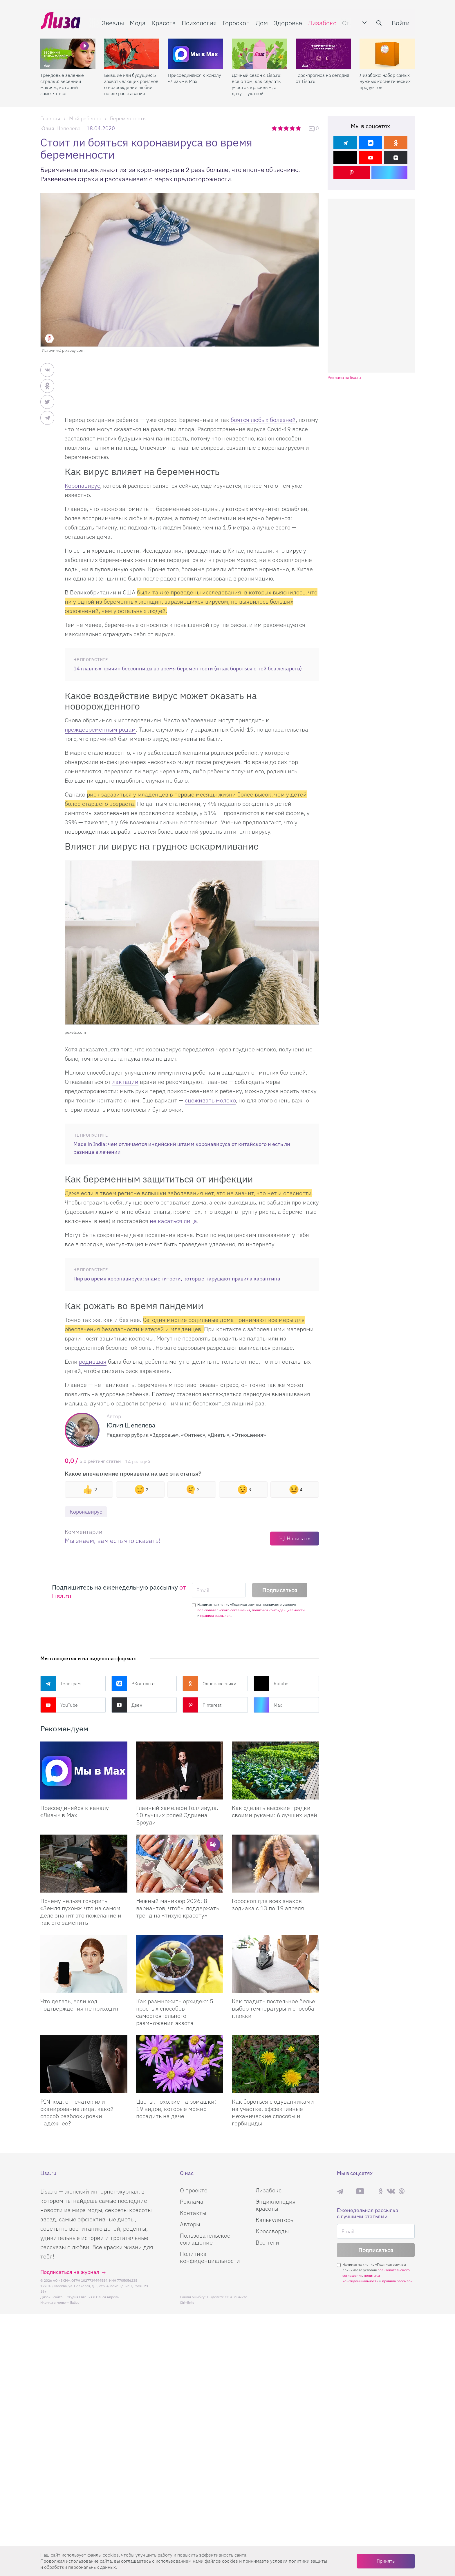  What do you see at coordinates (80, 1911) in the screenshot?
I see `Почему нельзя говорить «Земля пухом»: что на самом деле значит это пожелание и как его заменить` at bounding box center [80, 1911].